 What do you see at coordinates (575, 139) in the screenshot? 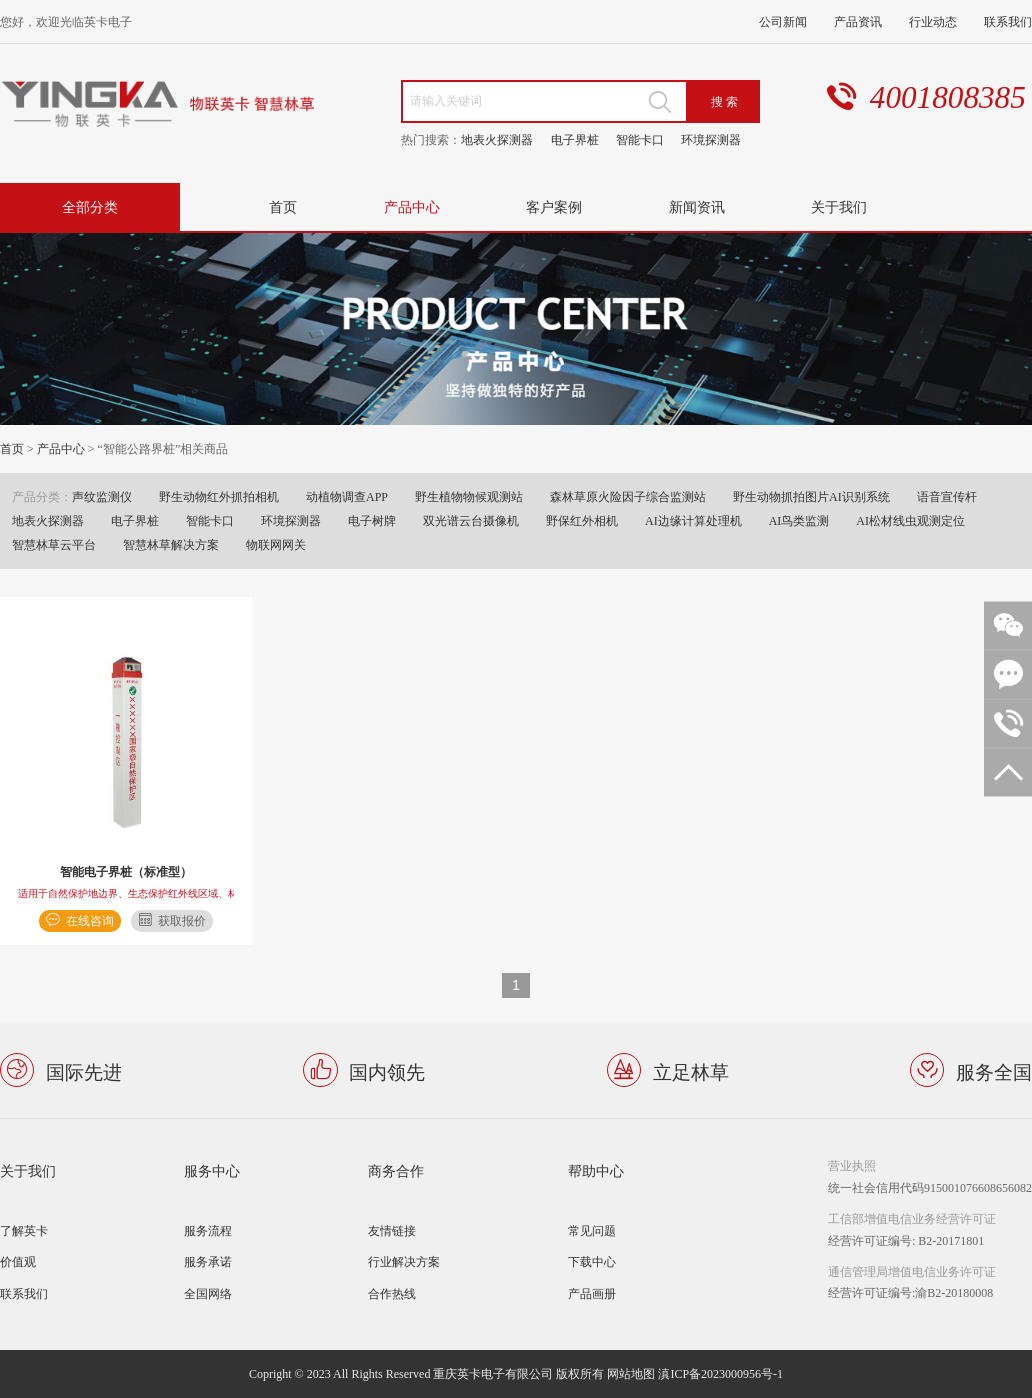
I see `电子界桩` at bounding box center [575, 139].